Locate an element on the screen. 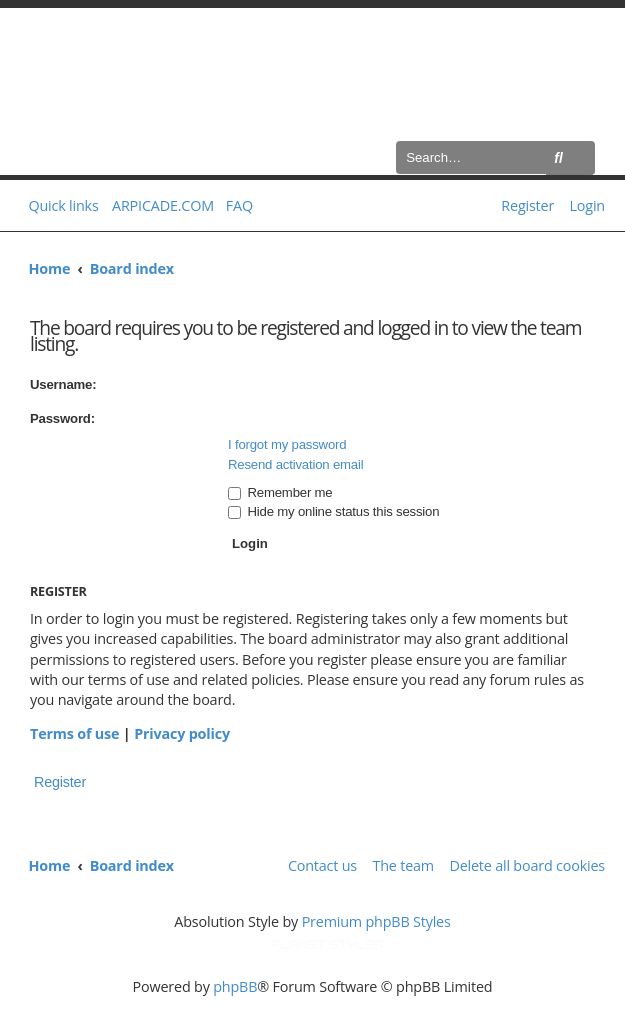  Privacy policy is located at coordinates (182, 733).